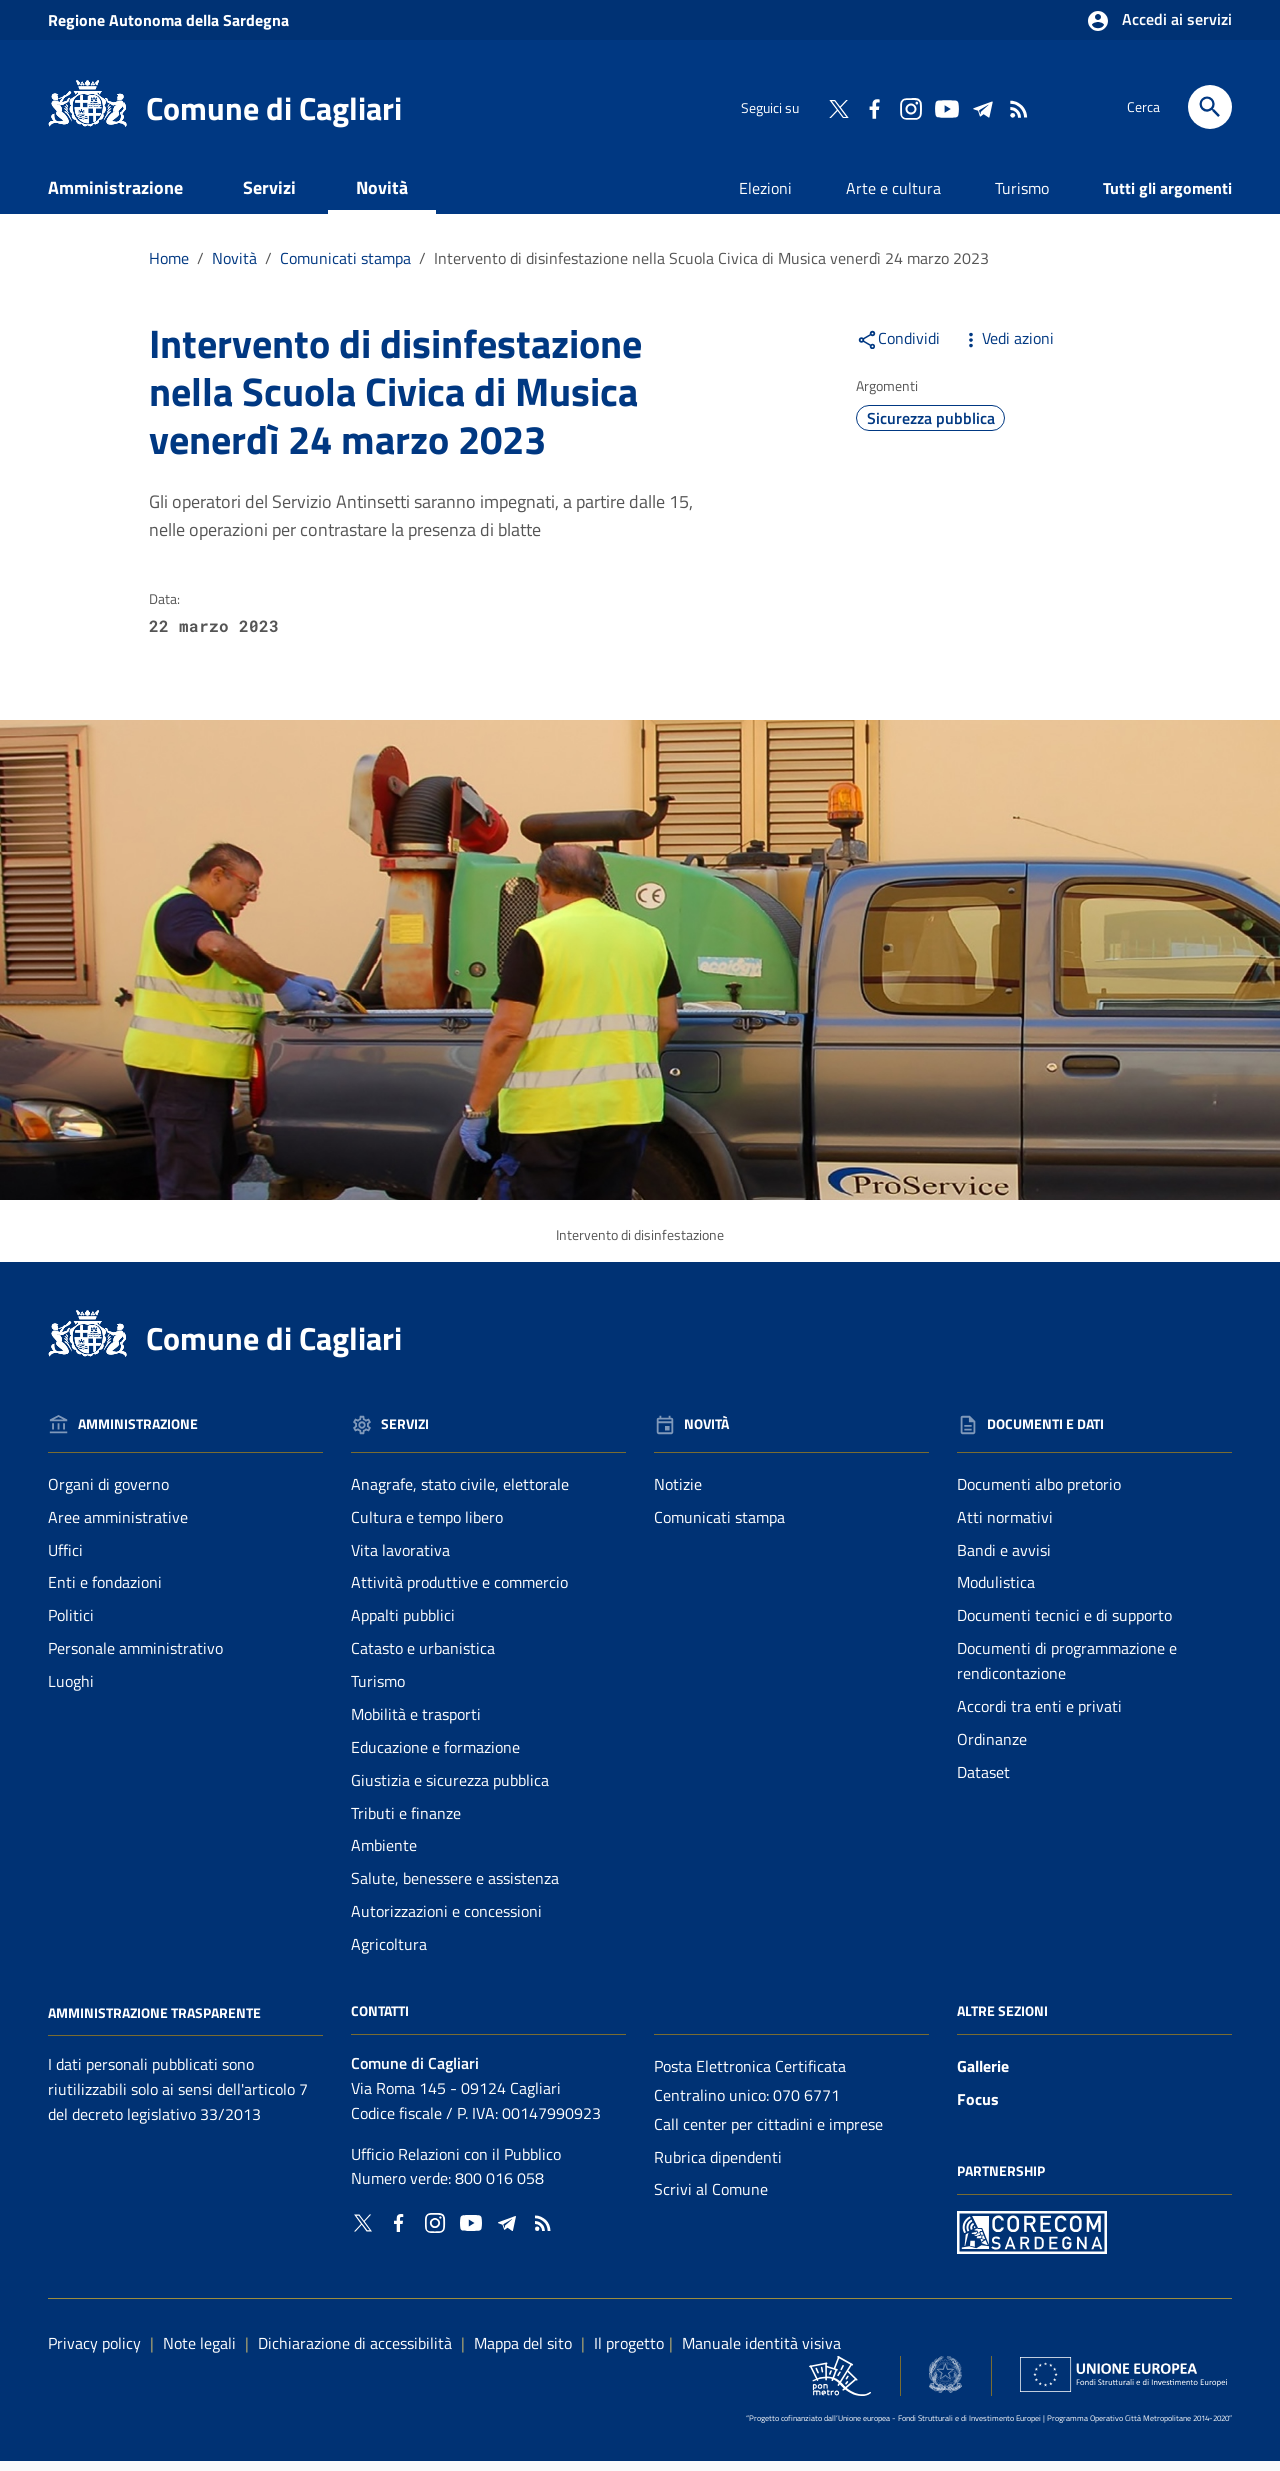  I want to click on [Collegamento a sito esterno - YouTube - nuova finestra], so click(946, 107).